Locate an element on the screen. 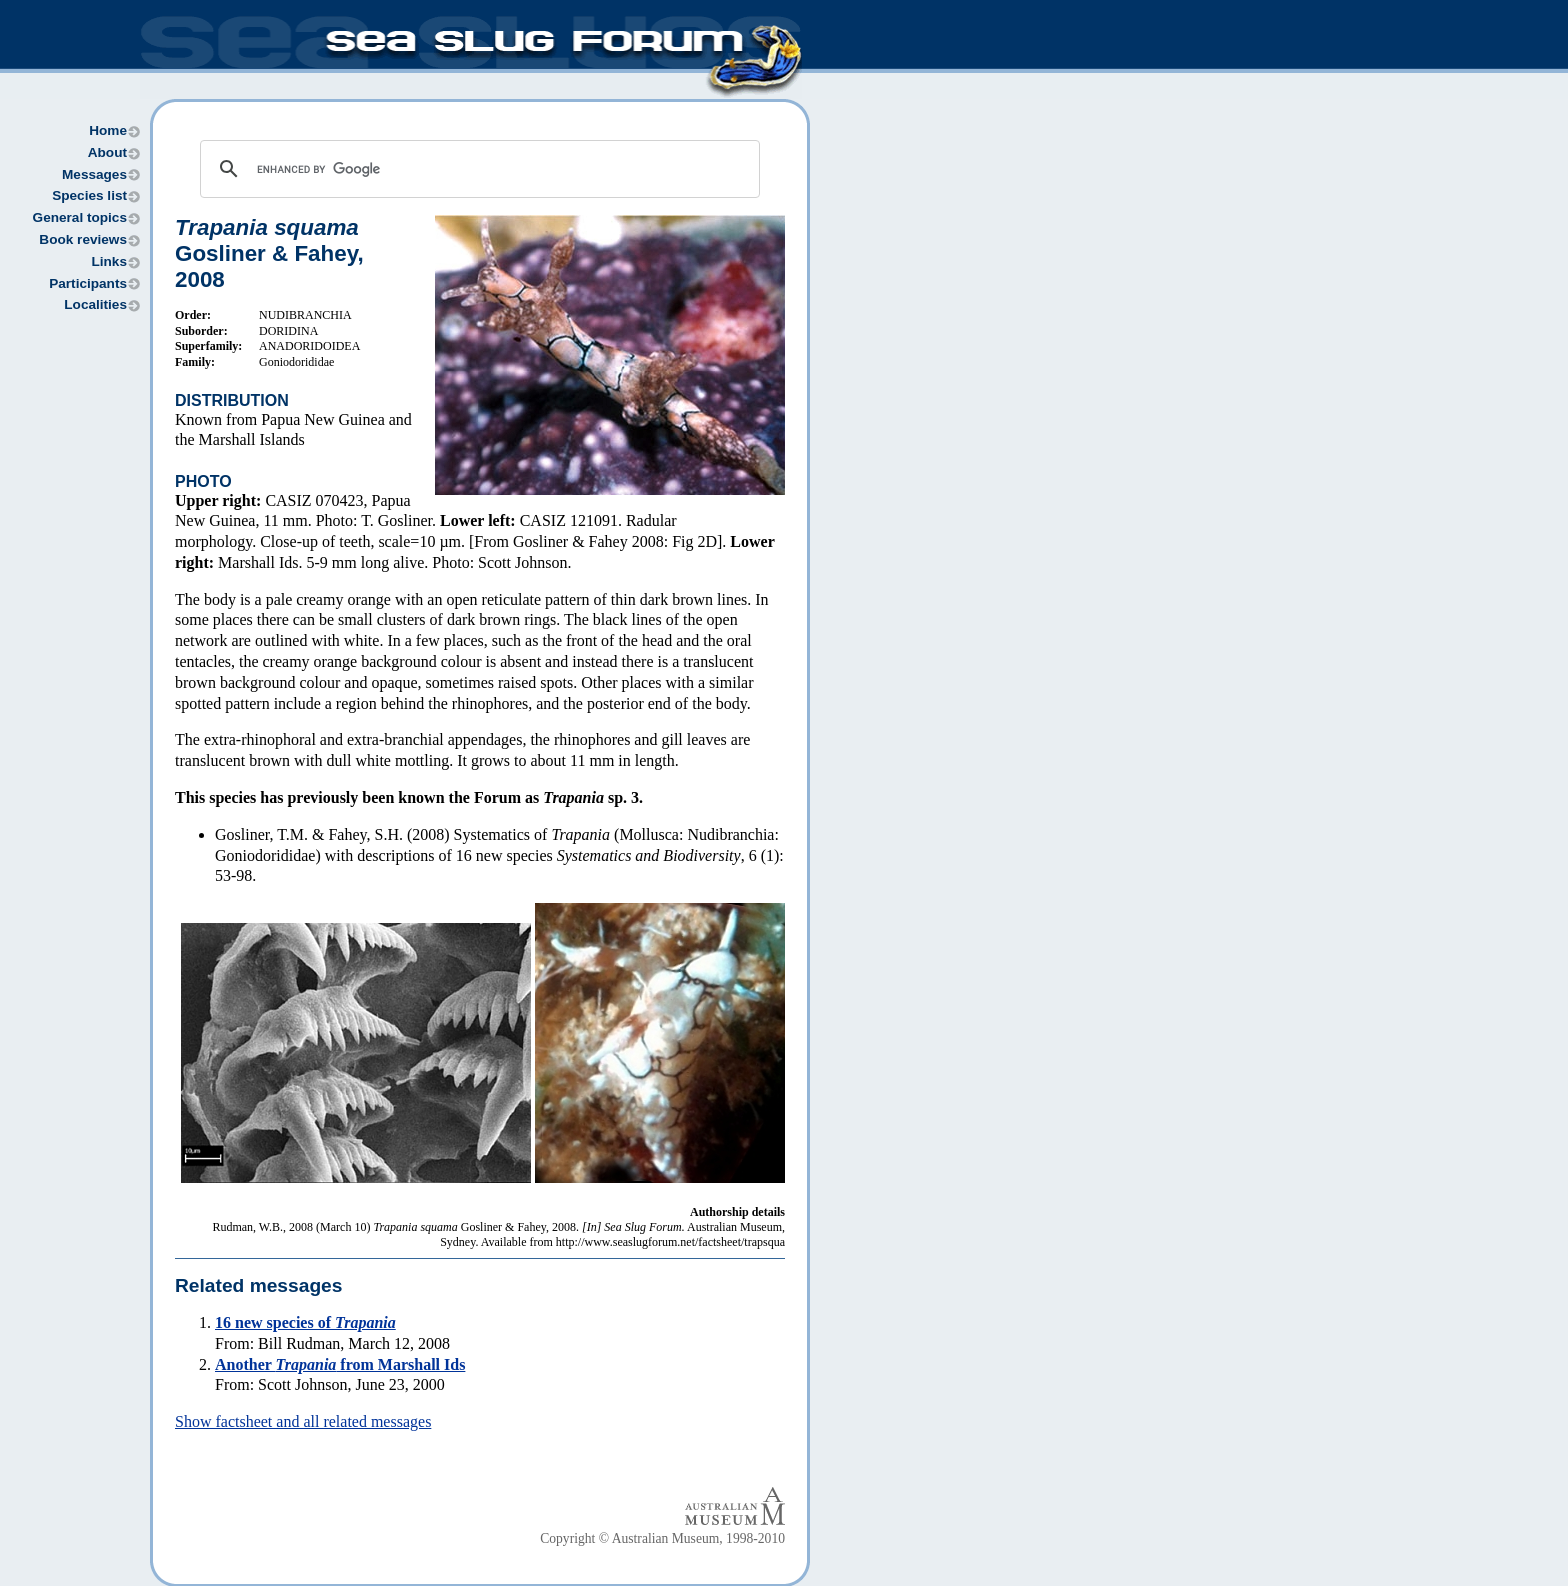 This screenshot has height=1586, width=1568. Links is located at coordinates (109, 261).